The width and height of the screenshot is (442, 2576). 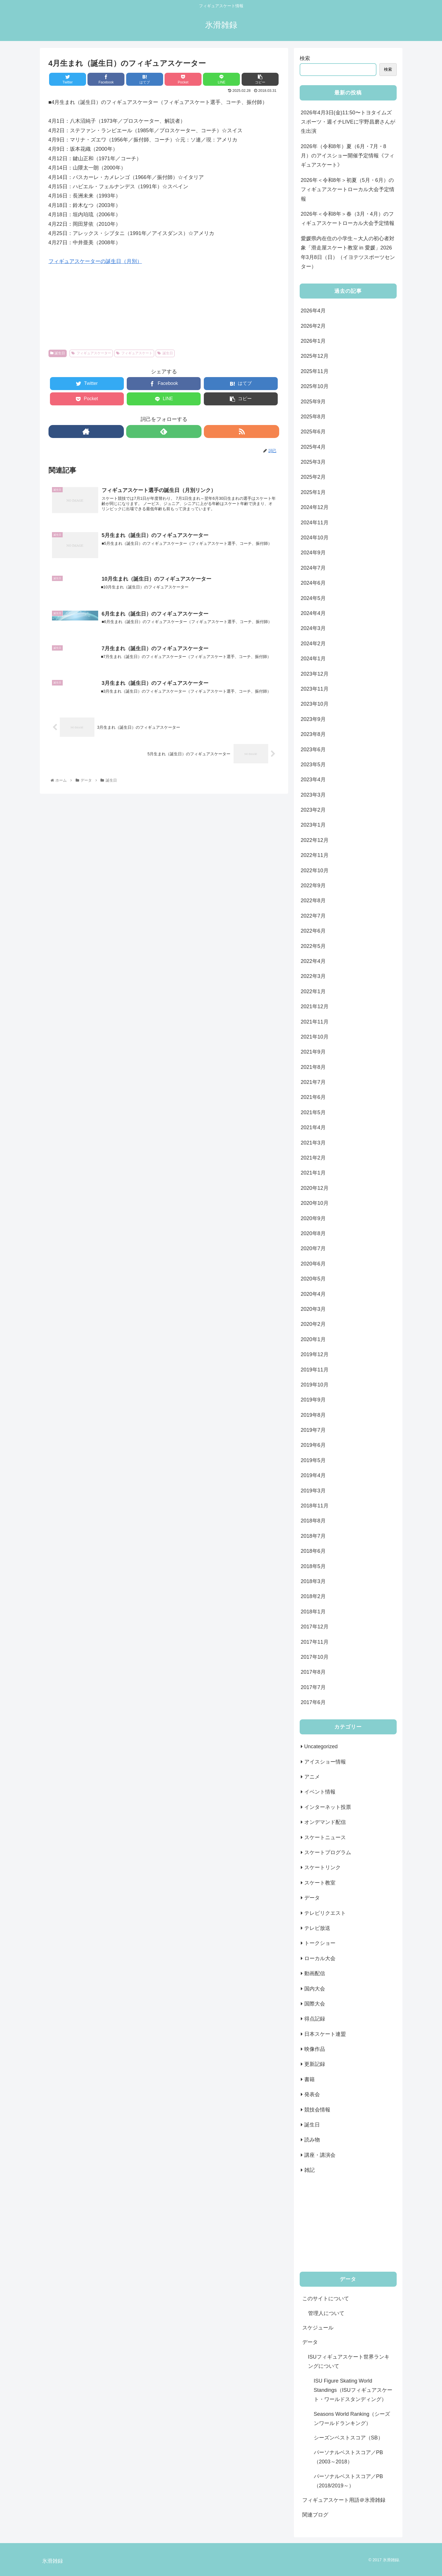 I want to click on スケート教室, so click(x=319, y=1883).